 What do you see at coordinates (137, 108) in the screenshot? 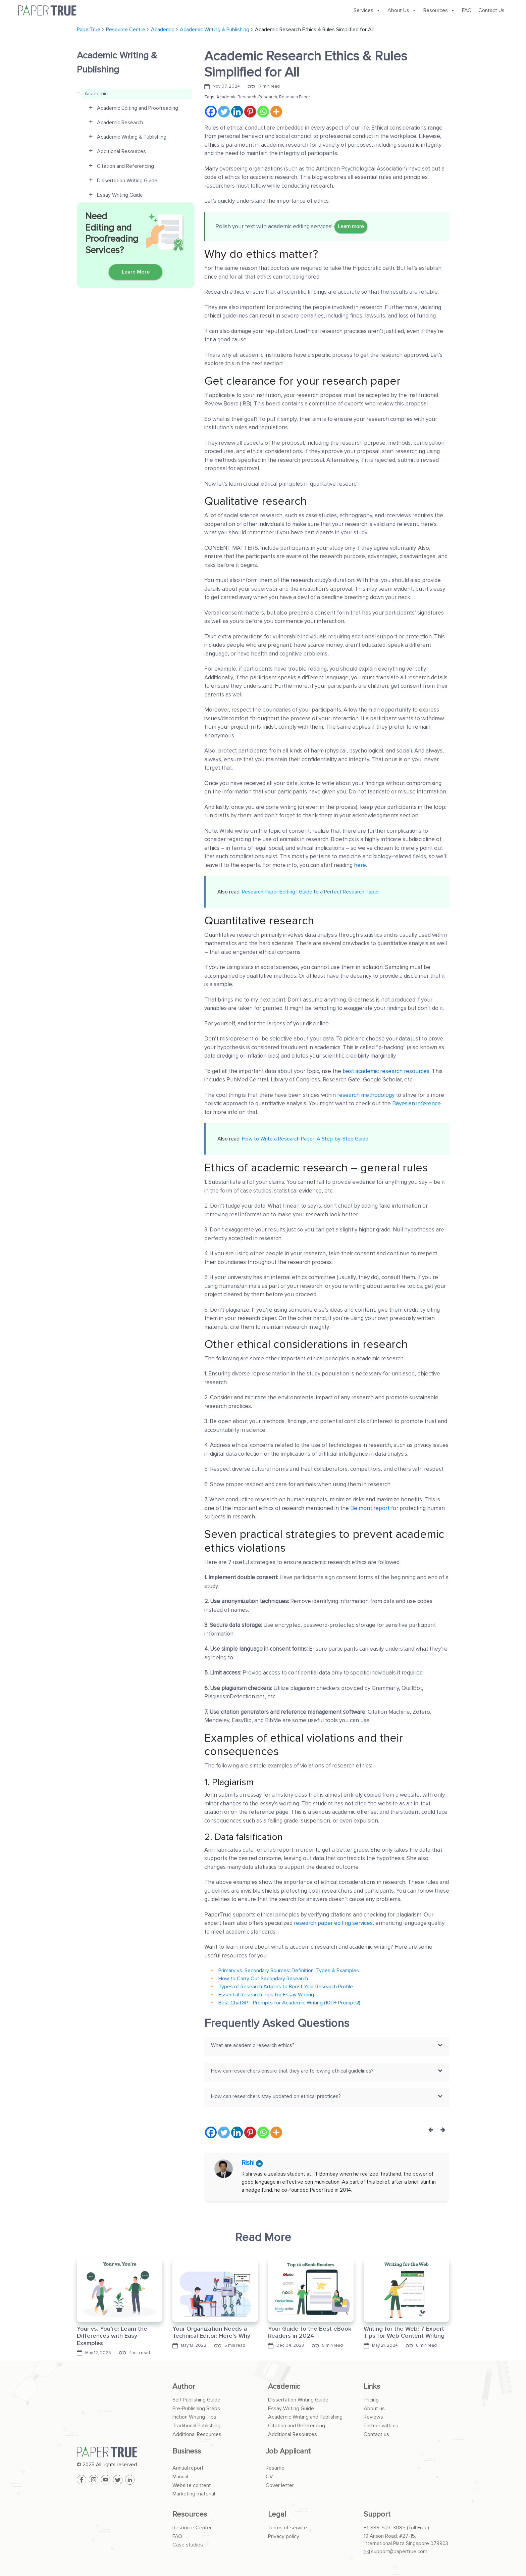
I see `Academic Editing and Proofreading [button]` at bounding box center [137, 108].